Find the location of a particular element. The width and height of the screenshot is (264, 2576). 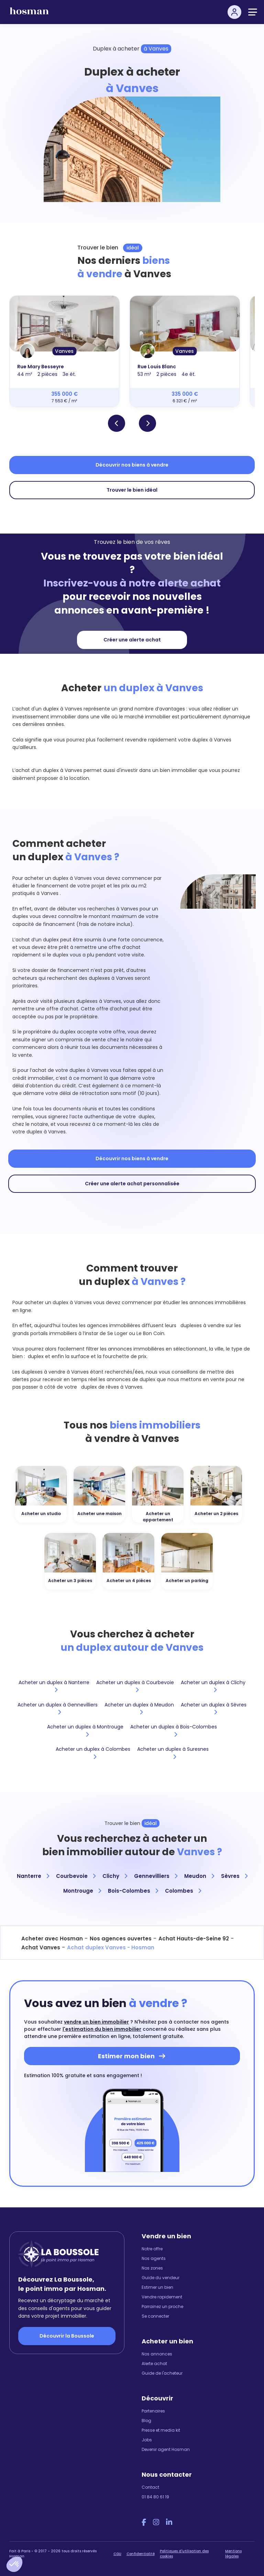

Colombes is located at coordinates (183, 1890).